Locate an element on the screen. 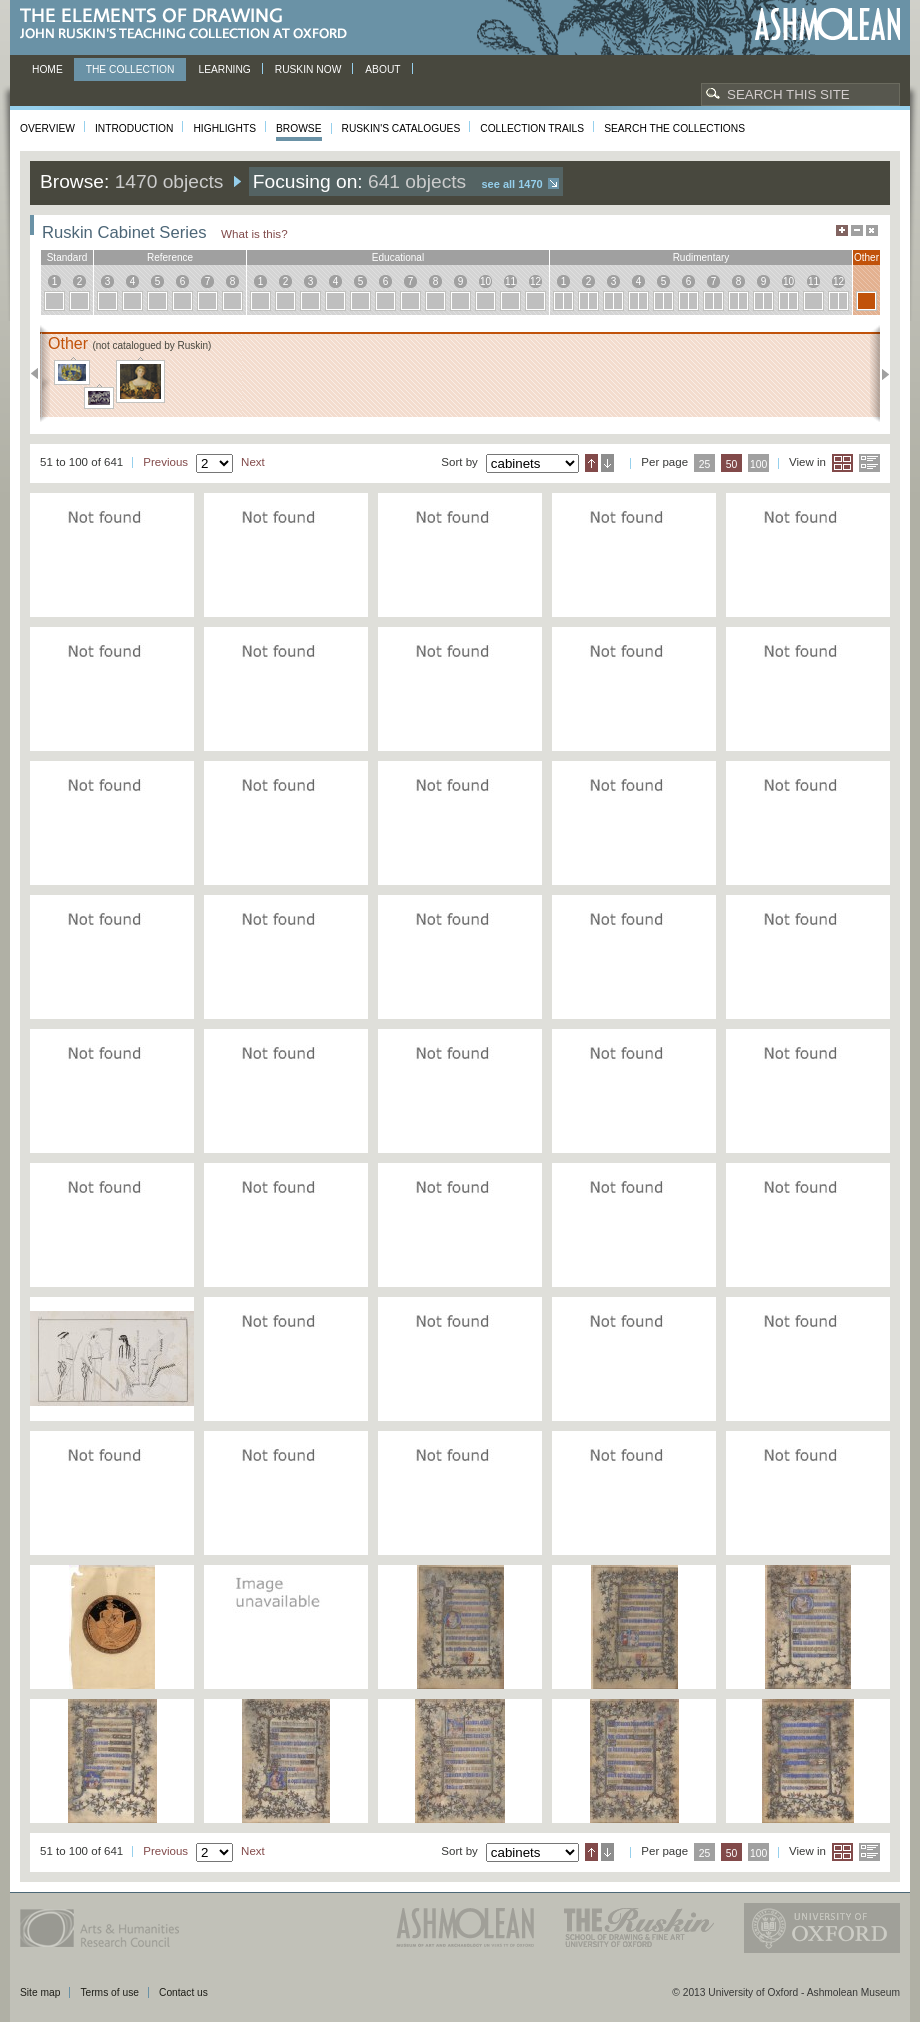 The image size is (920, 2022). Previous is located at coordinates (40, 374).